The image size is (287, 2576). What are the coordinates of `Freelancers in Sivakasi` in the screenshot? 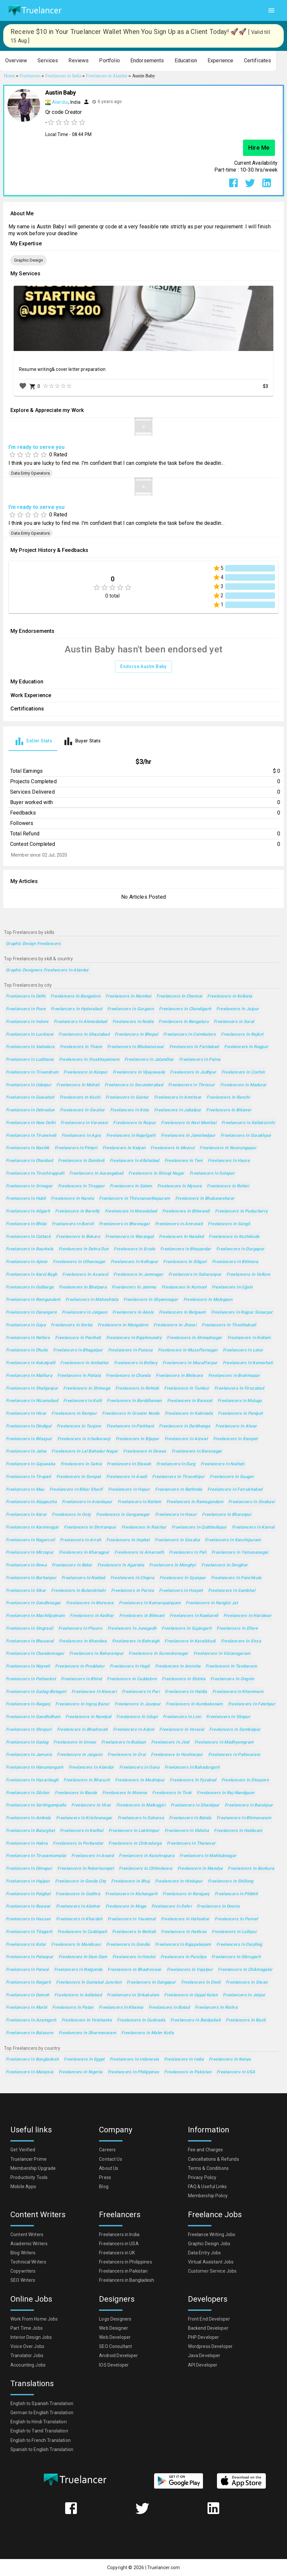 It's located at (251, 1502).